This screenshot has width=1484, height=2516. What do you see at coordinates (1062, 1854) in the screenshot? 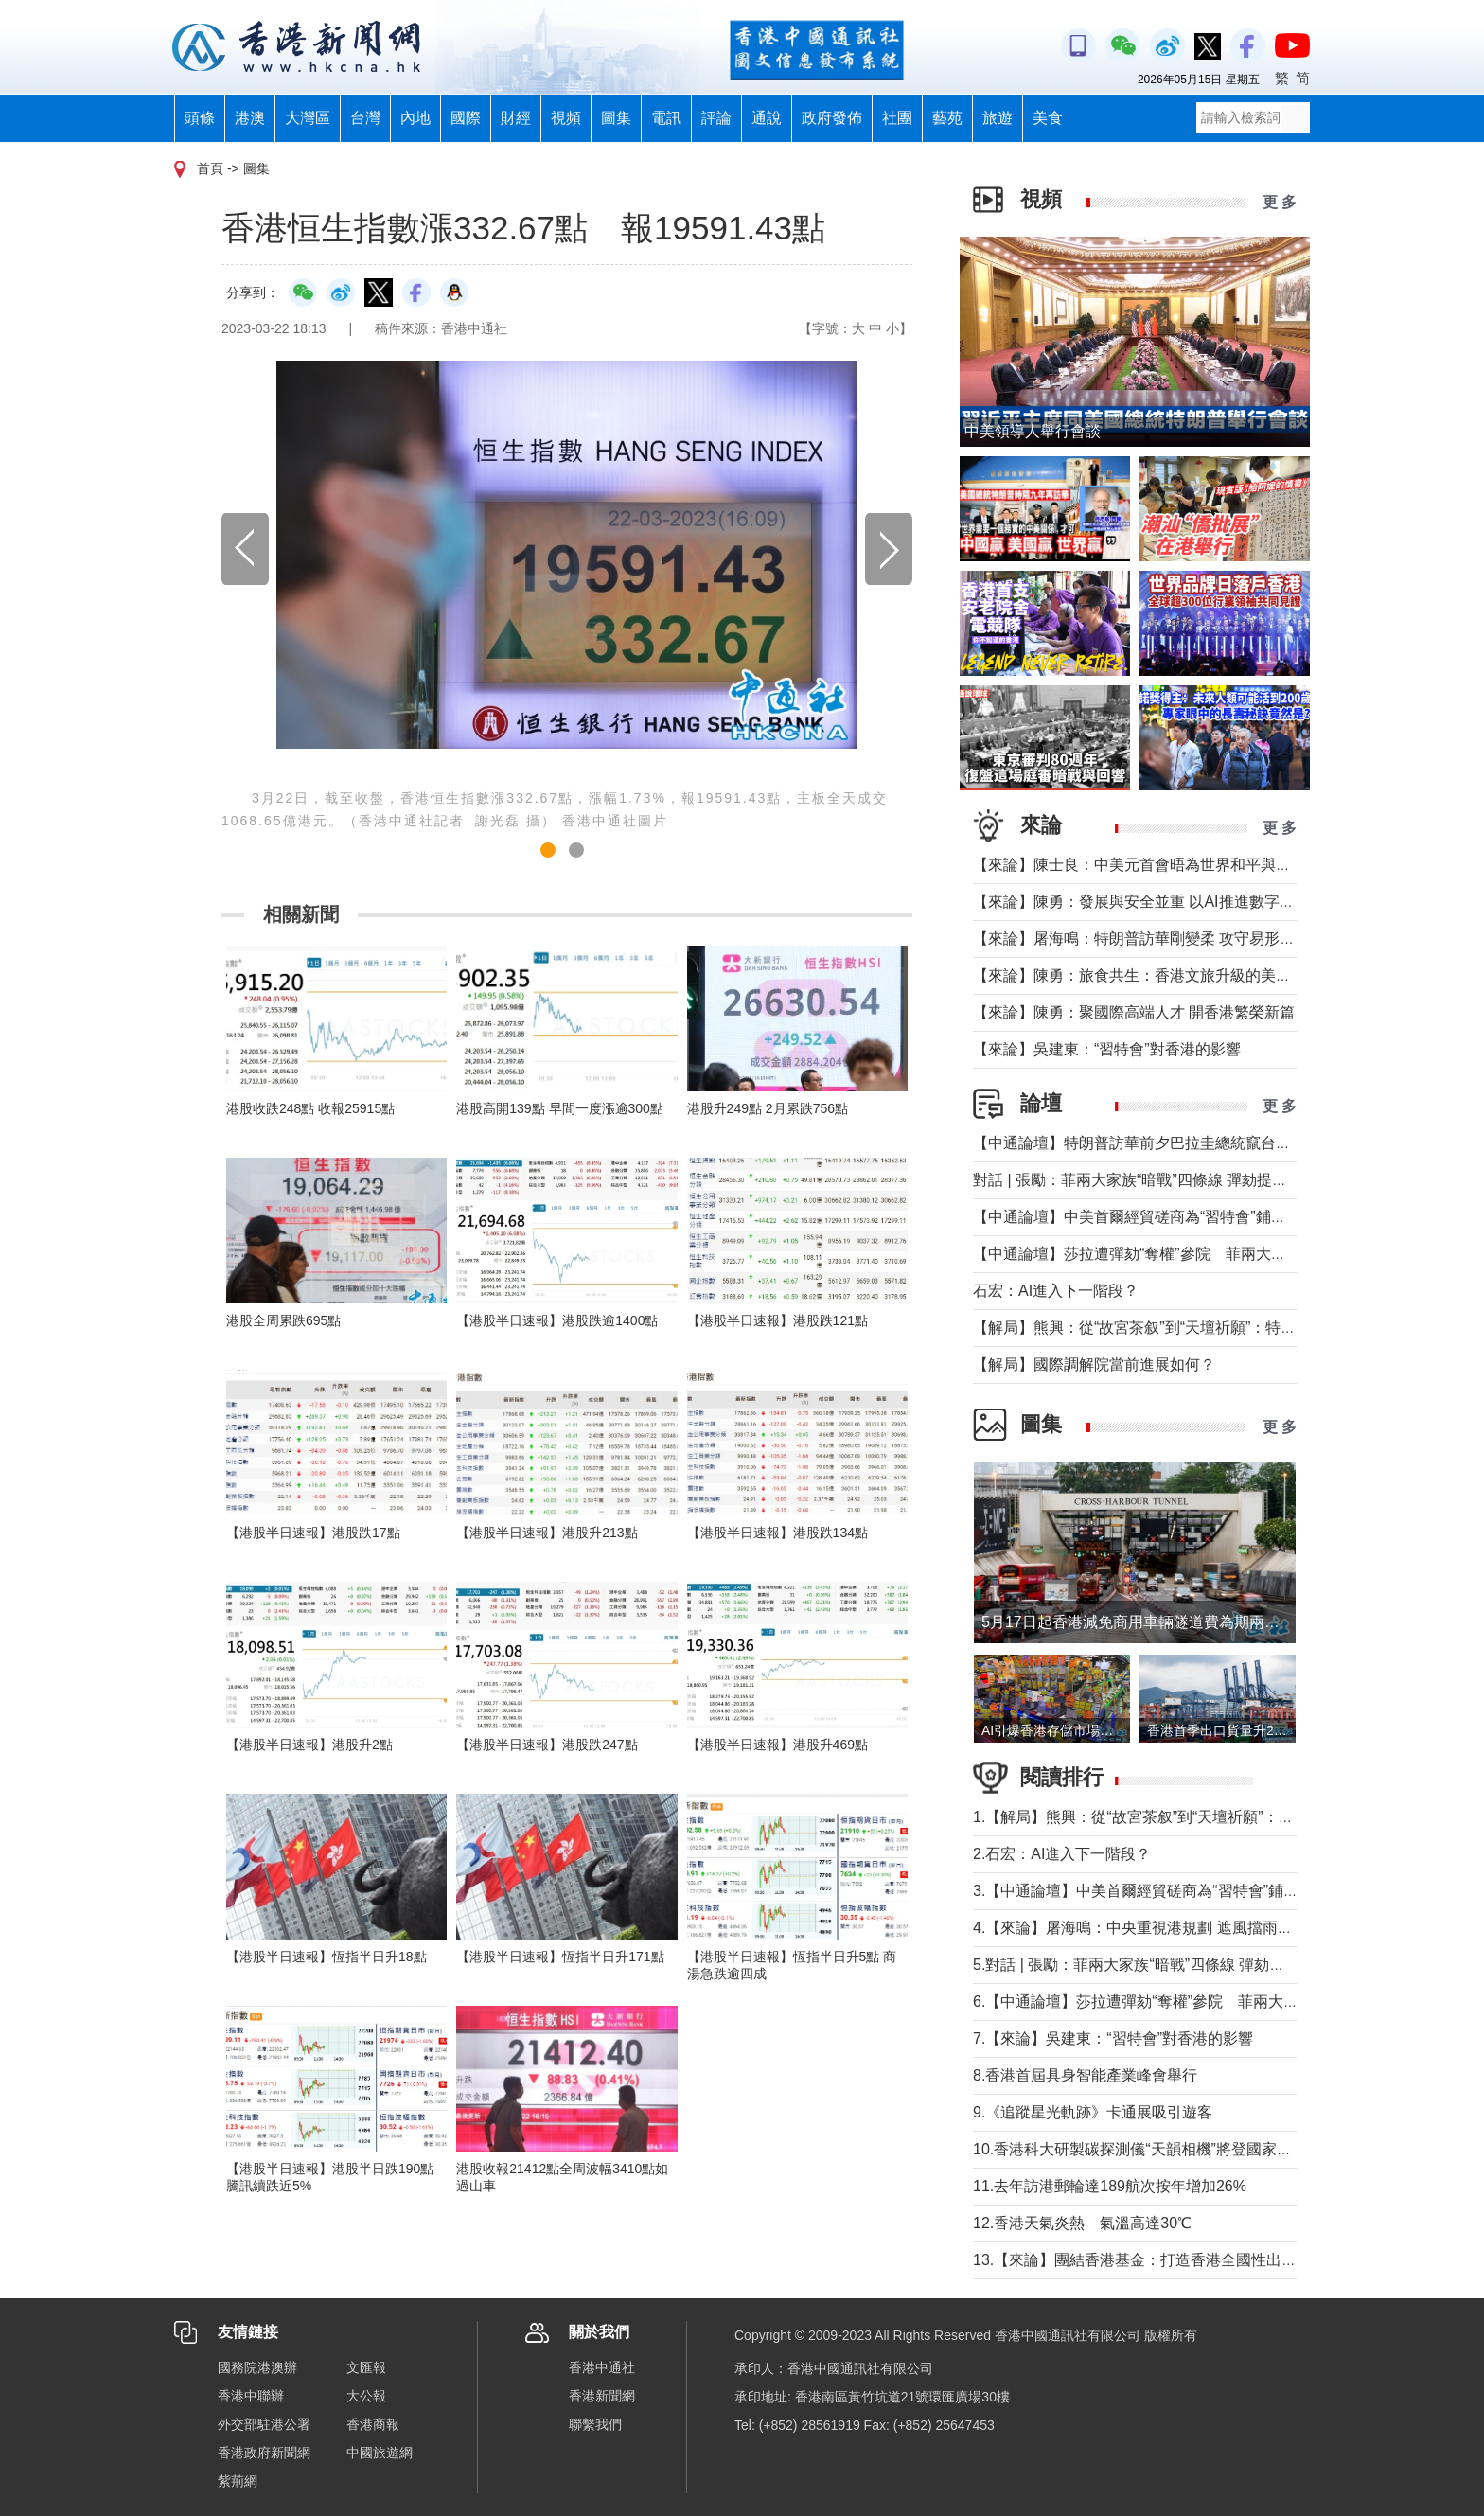
I see `2.石宏：AI進入下一階段？` at bounding box center [1062, 1854].